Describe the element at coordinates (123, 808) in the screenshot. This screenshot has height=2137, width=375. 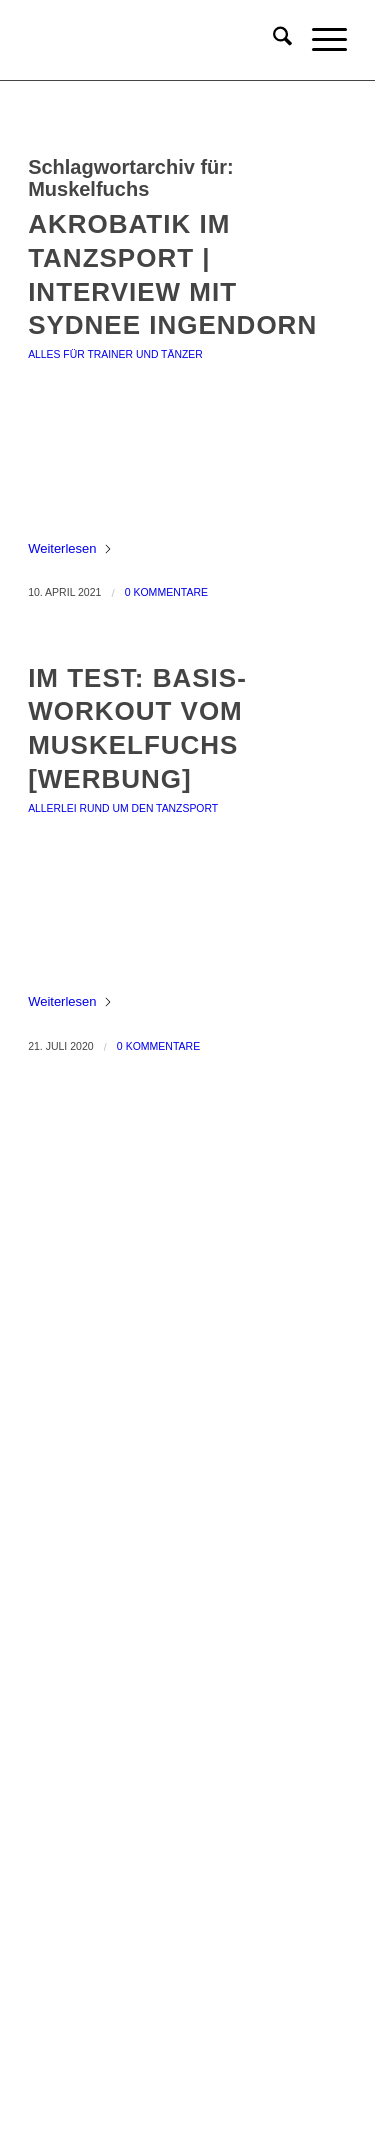
I see `Allerlei rund um den Tanzsport` at that location.